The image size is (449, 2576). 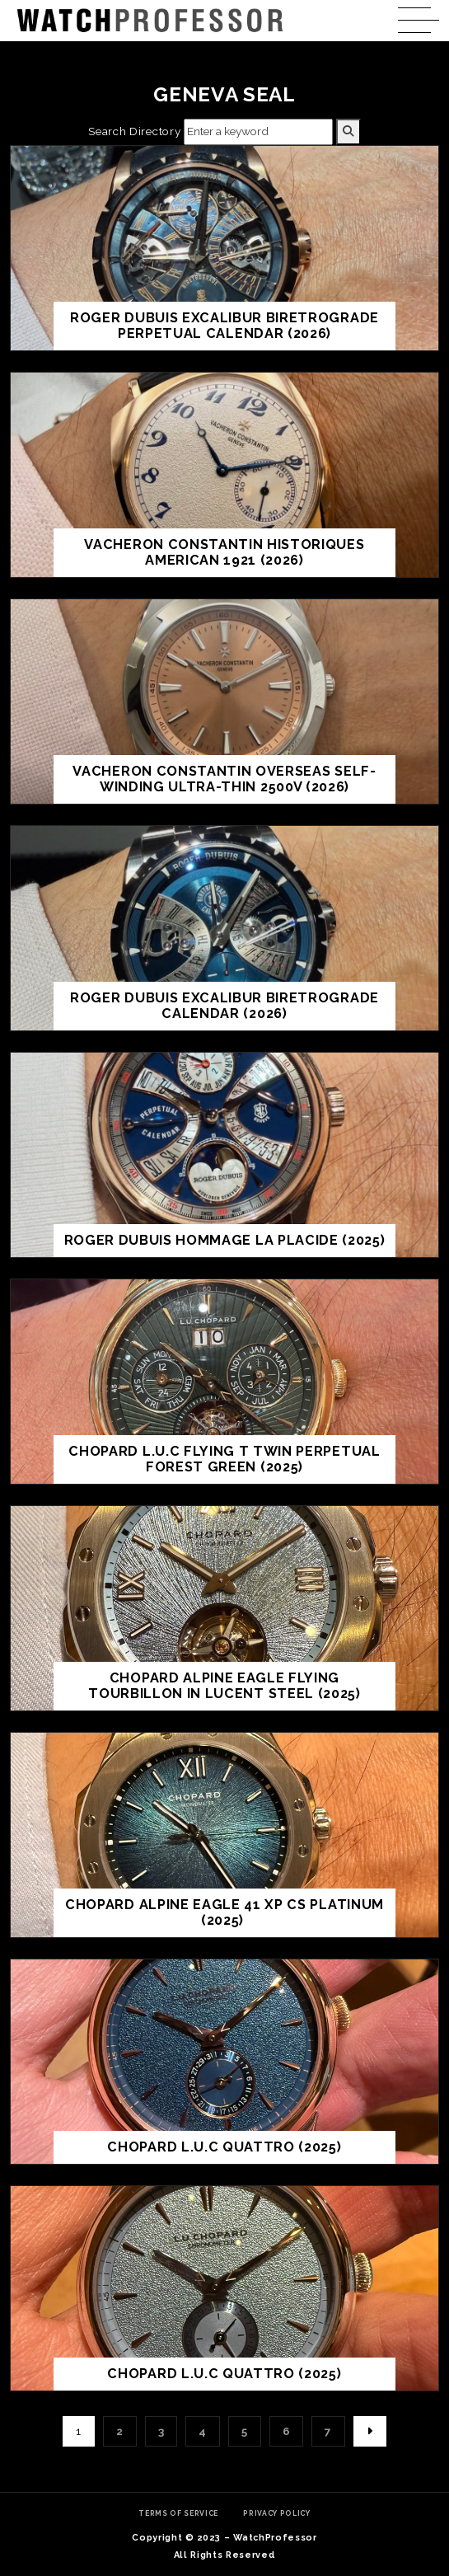 What do you see at coordinates (134, 131) in the screenshot?
I see `Search Directory` at bounding box center [134, 131].